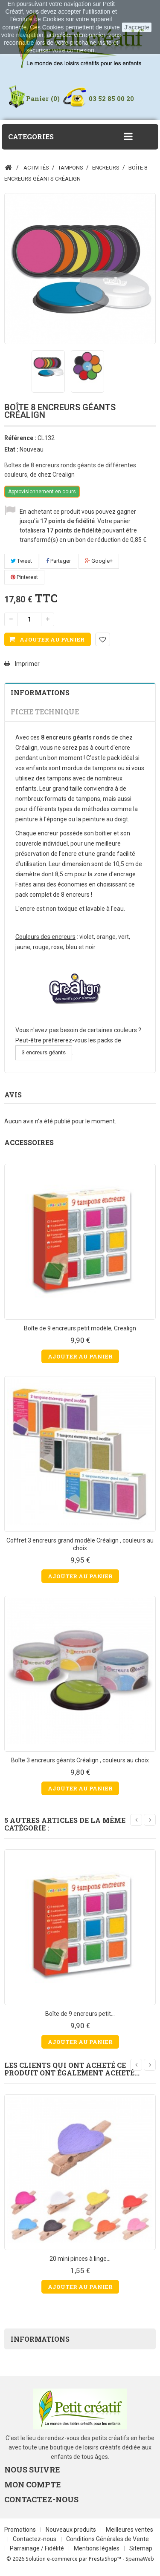  I want to click on Google+, so click(99, 561).